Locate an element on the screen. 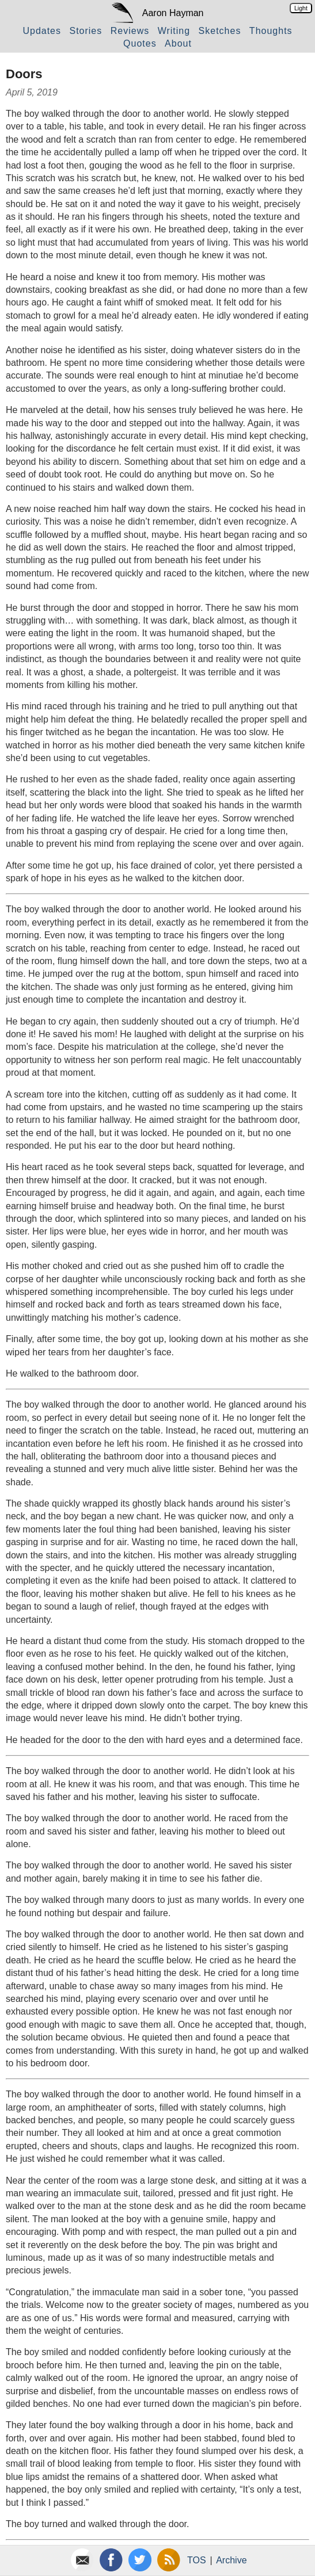 This screenshot has width=315, height=2576. TOS is located at coordinates (196, 2560).